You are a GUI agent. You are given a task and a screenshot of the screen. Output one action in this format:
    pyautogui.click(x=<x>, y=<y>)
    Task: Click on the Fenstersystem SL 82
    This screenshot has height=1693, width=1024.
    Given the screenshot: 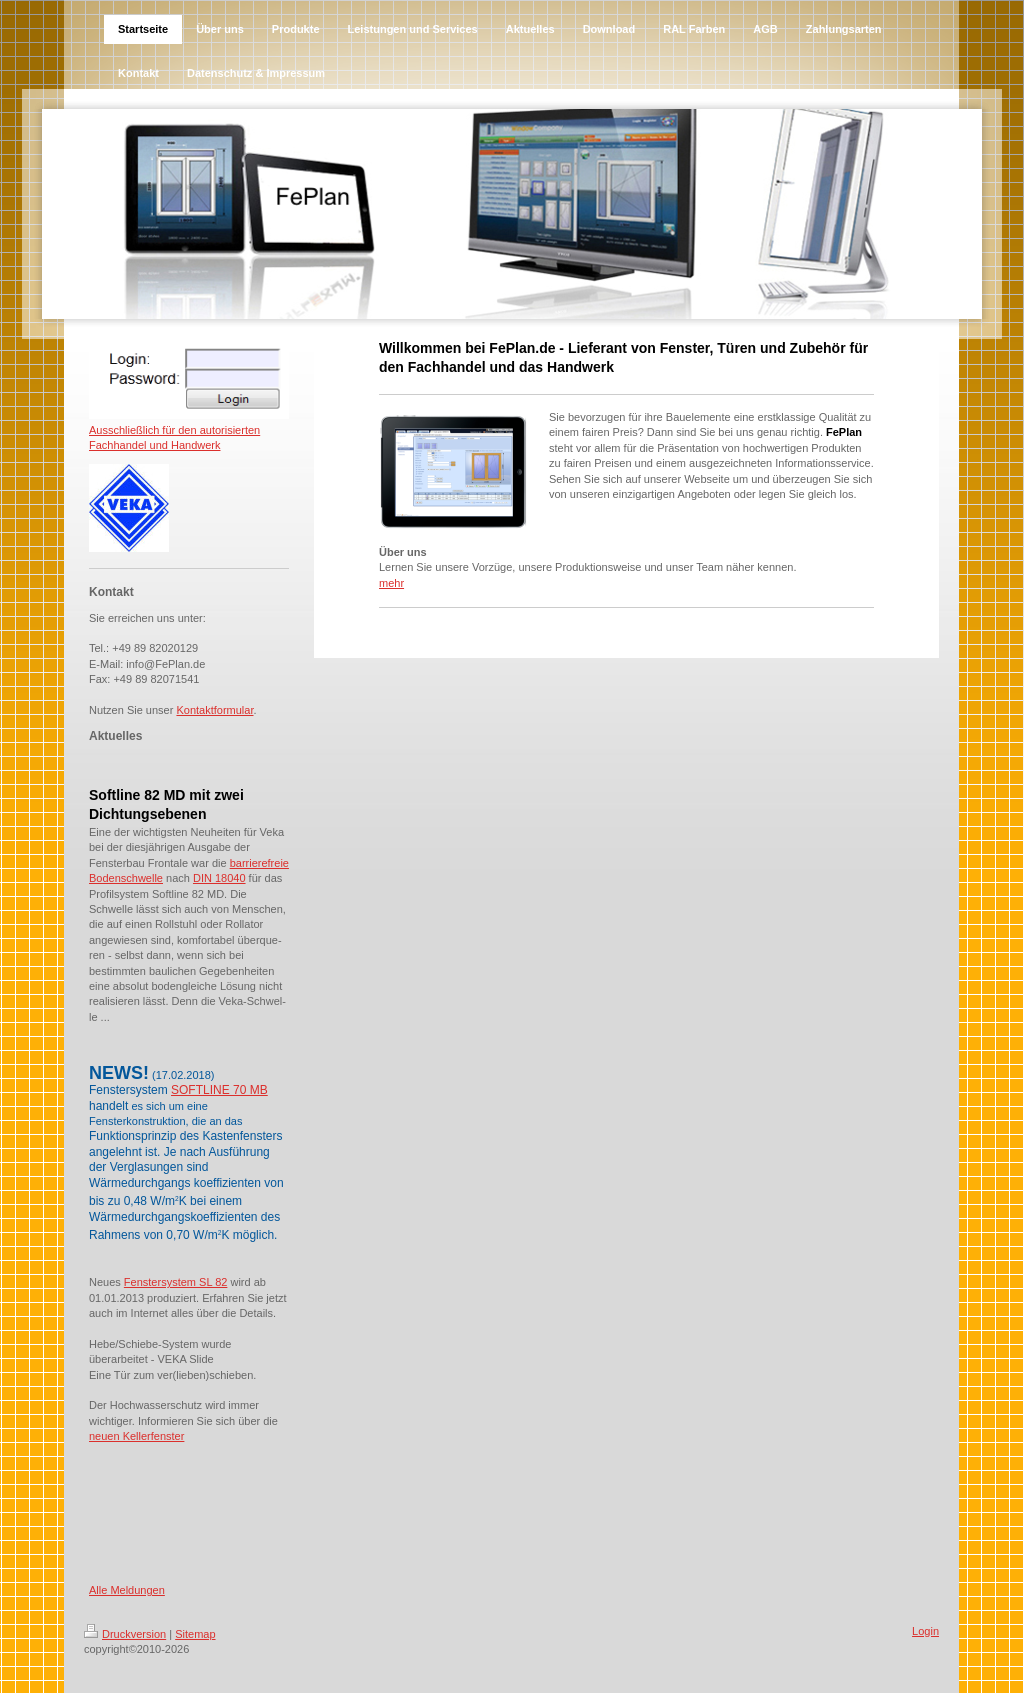 What is the action you would take?
    pyautogui.click(x=176, y=1282)
    